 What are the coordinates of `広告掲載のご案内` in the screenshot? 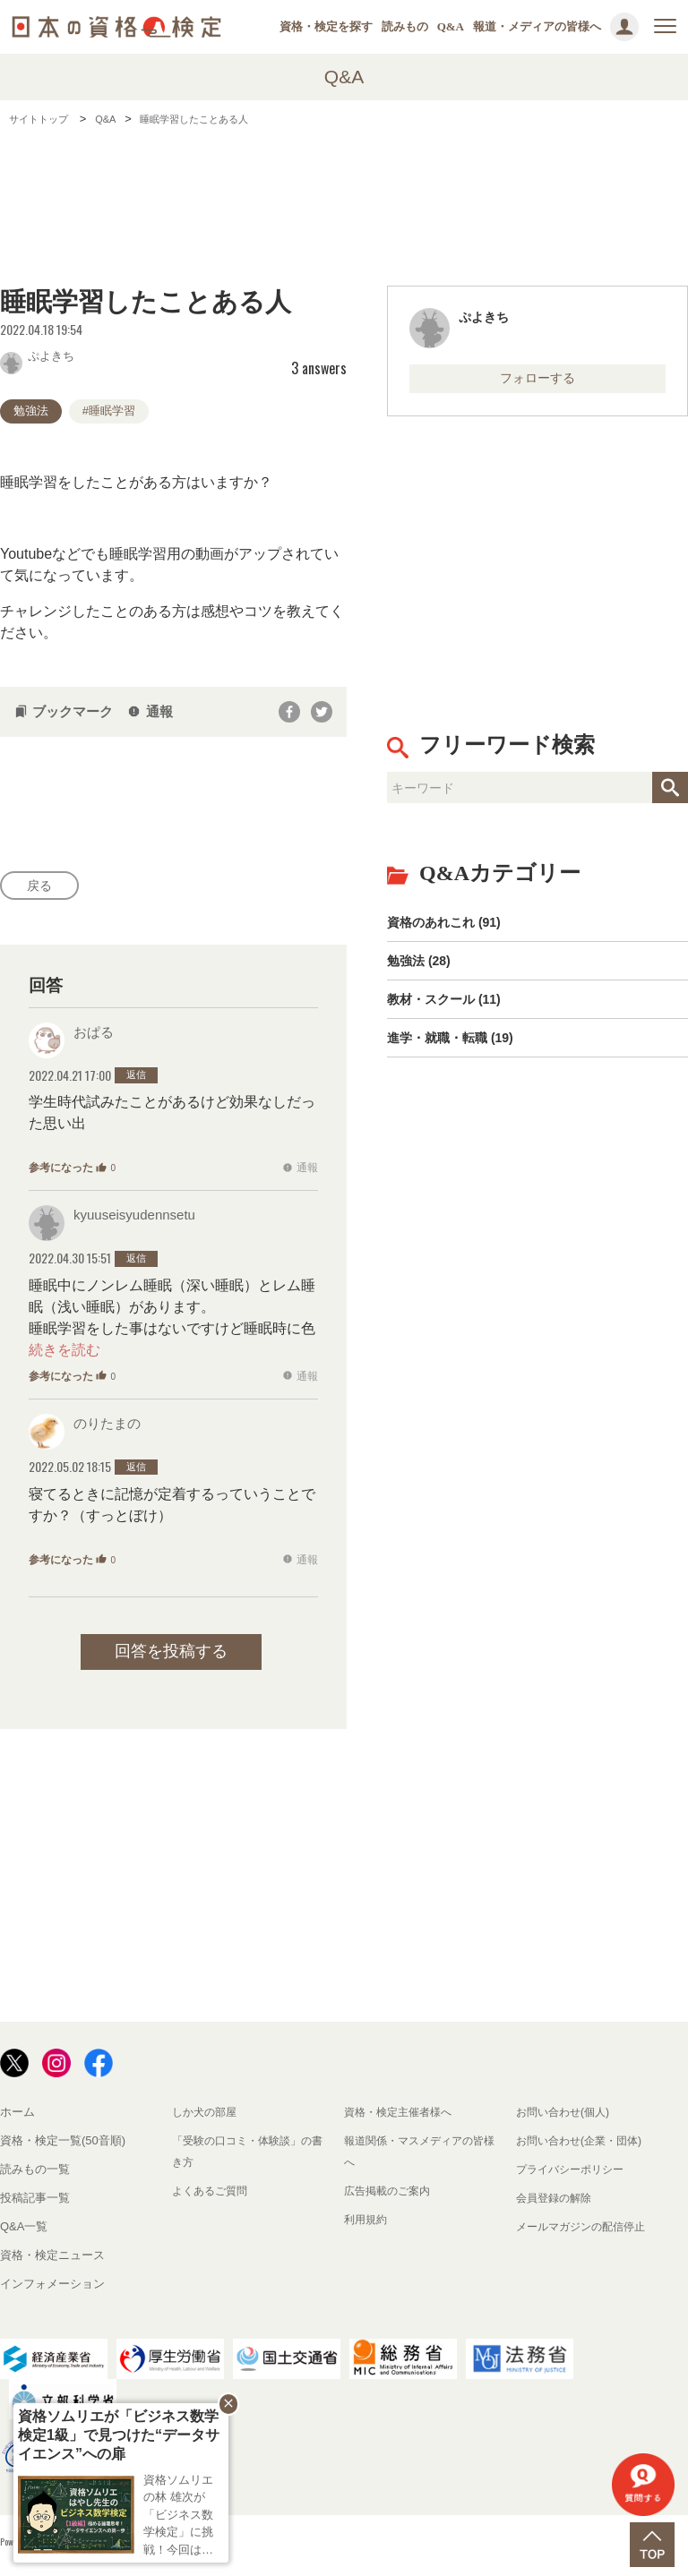 It's located at (390, 2195).